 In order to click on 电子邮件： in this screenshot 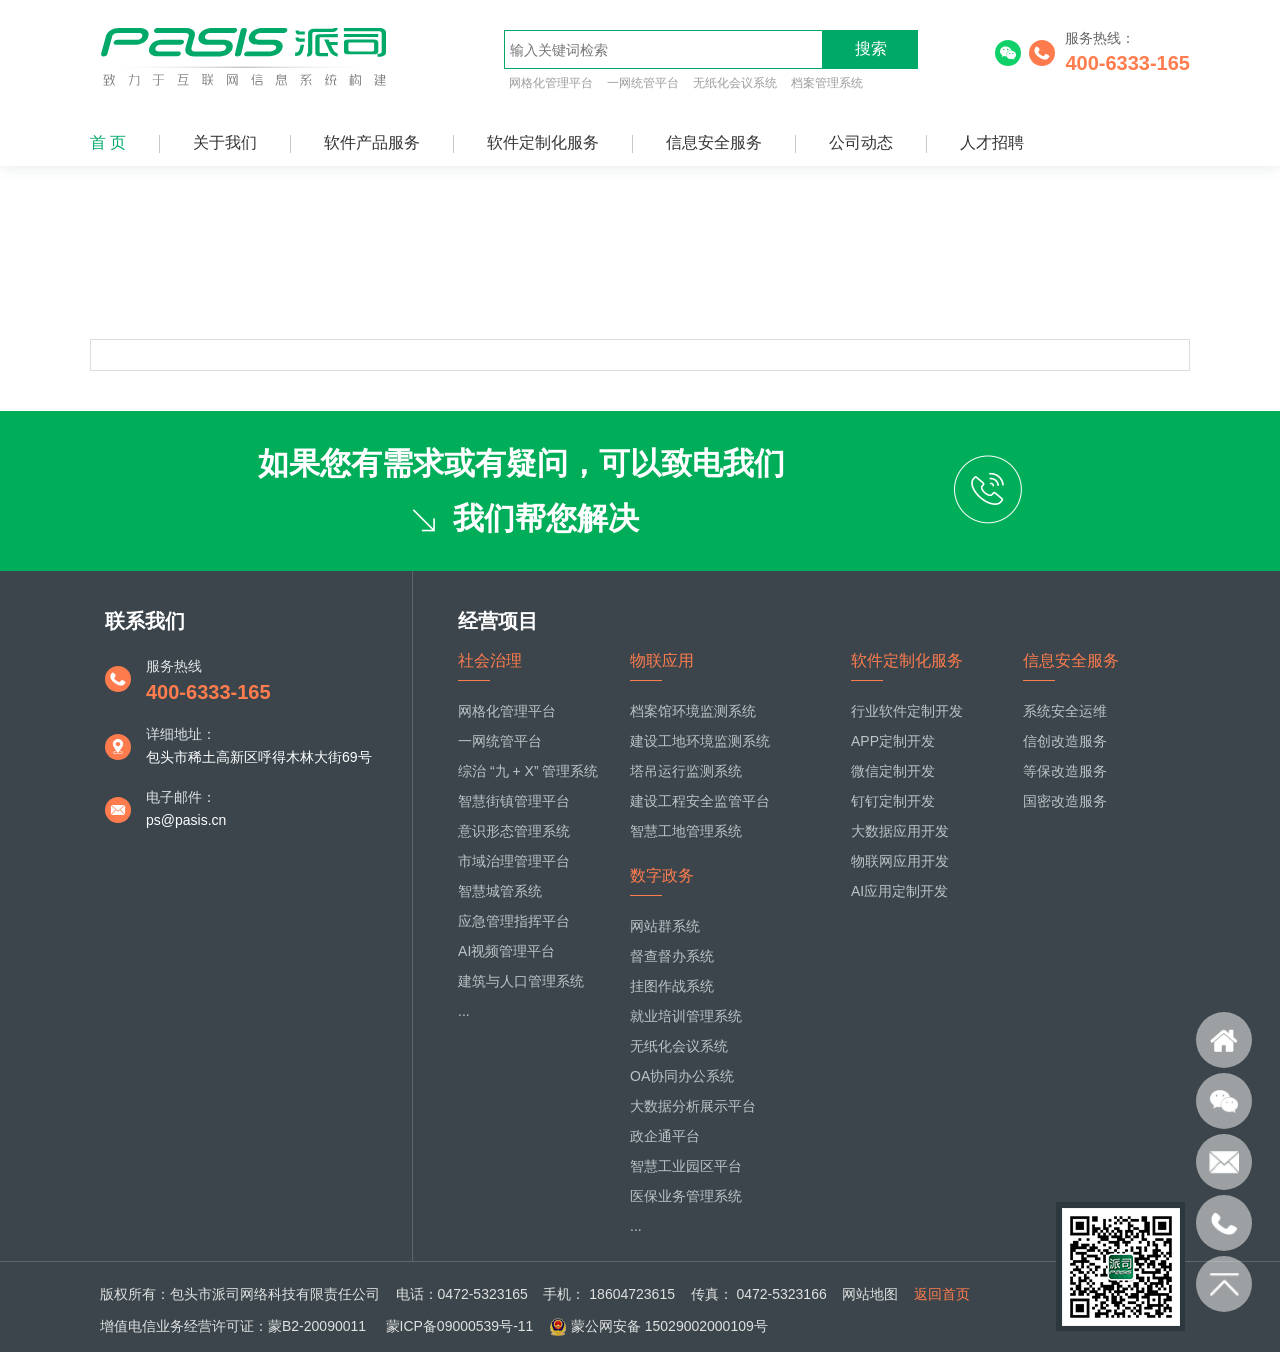, I will do `click(181, 797)`.